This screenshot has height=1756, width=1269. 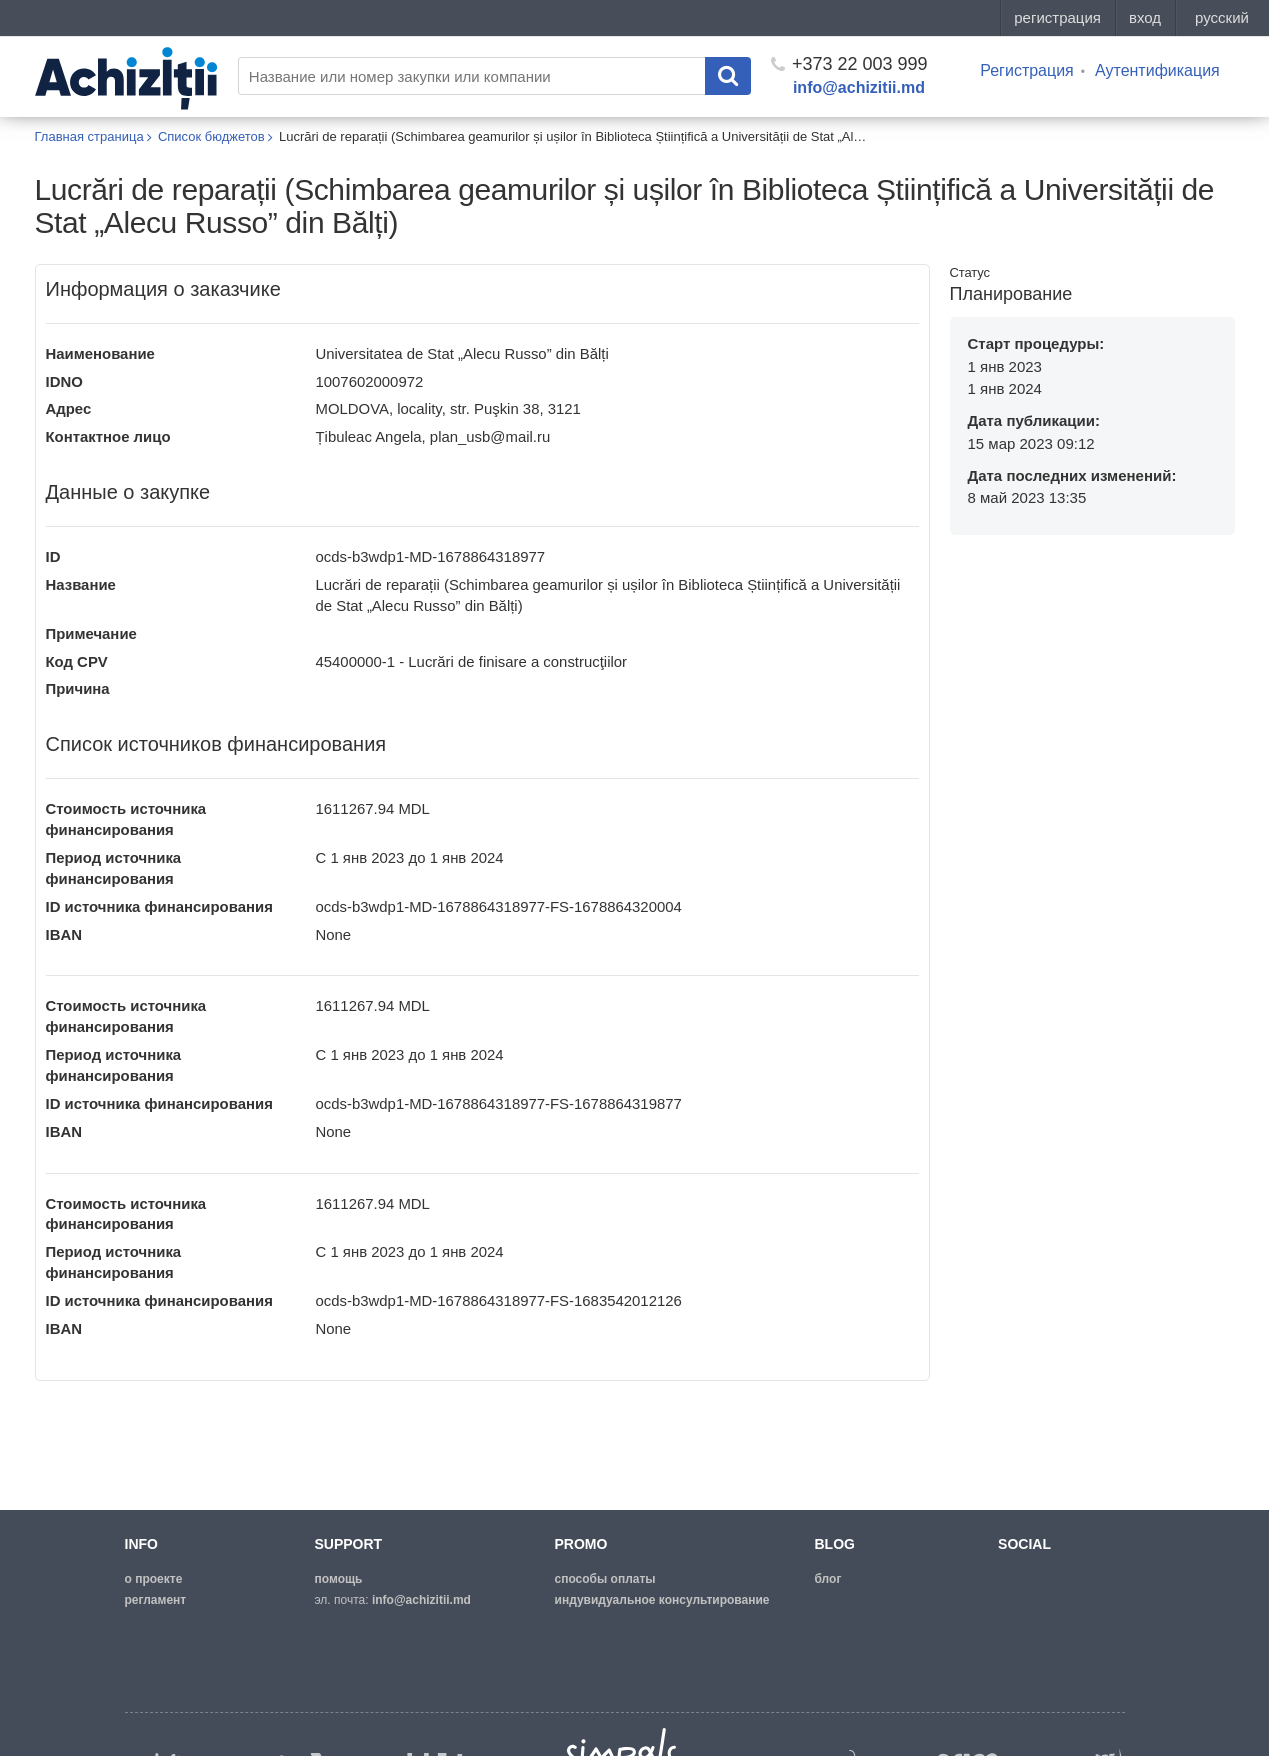 I want to click on регламент, so click(x=156, y=1600).